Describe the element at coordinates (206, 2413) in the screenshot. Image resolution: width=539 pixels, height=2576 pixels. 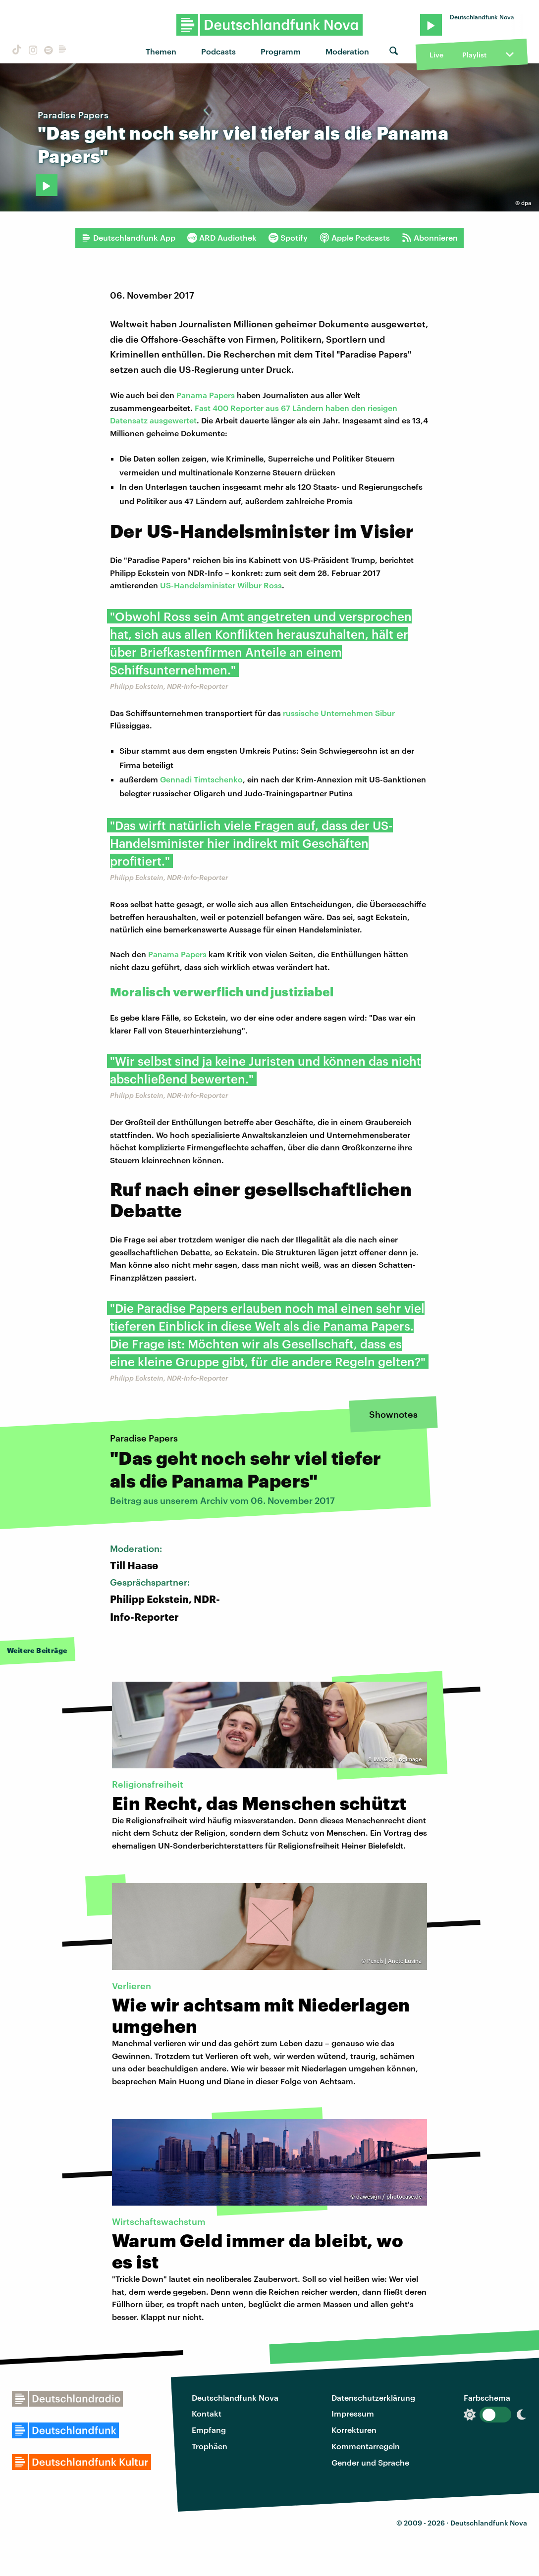
I see `Kontakt` at that location.